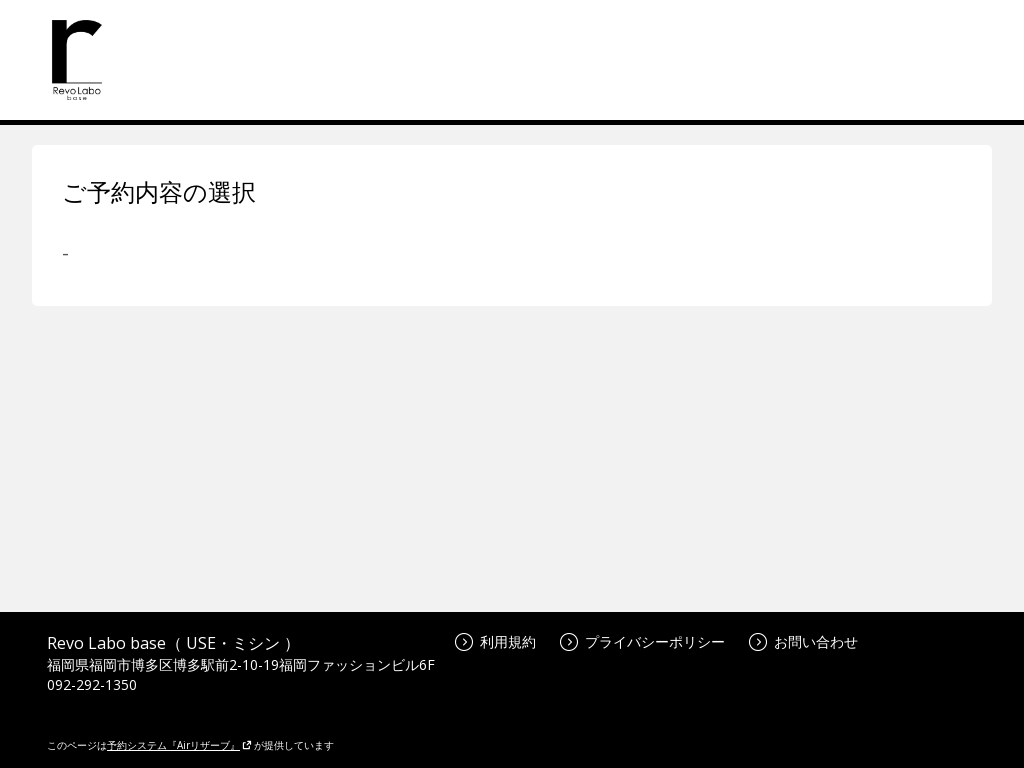 This screenshot has width=1024, height=768. What do you see at coordinates (495, 641) in the screenshot?
I see `利用規約` at bounding box center [495, 641].